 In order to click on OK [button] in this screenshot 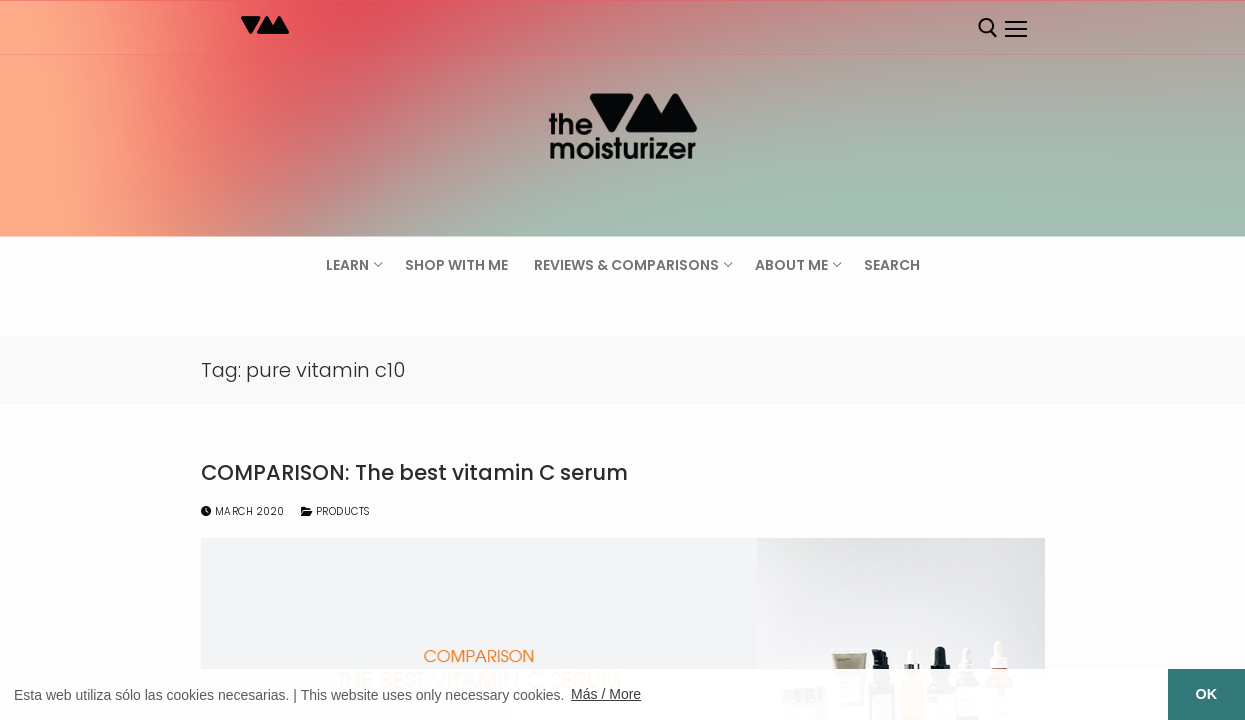, I will do `click(1207, 694)`.